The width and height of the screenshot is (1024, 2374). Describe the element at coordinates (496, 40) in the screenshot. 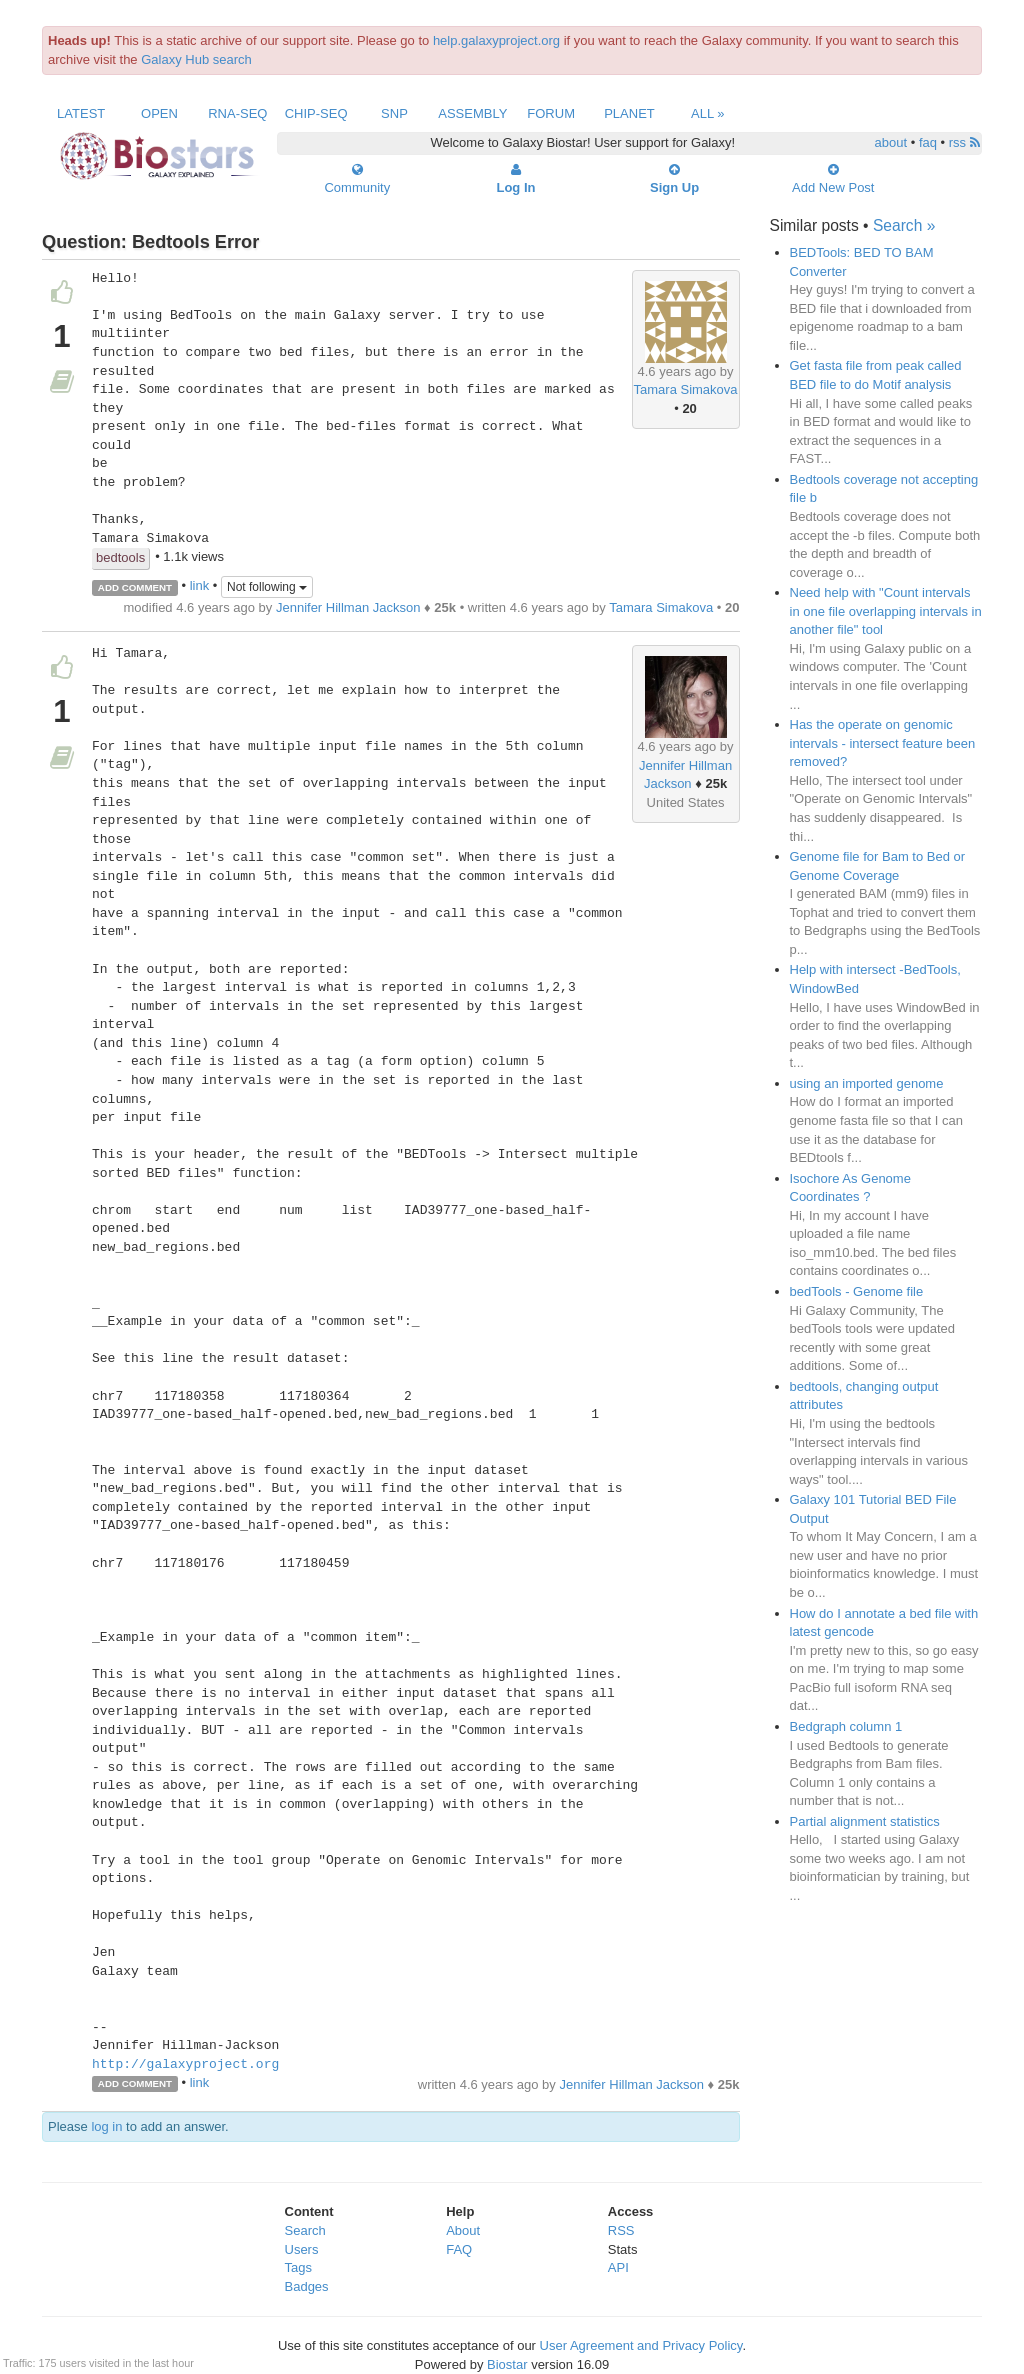

I see `help.galaxyproject.org` at that location.